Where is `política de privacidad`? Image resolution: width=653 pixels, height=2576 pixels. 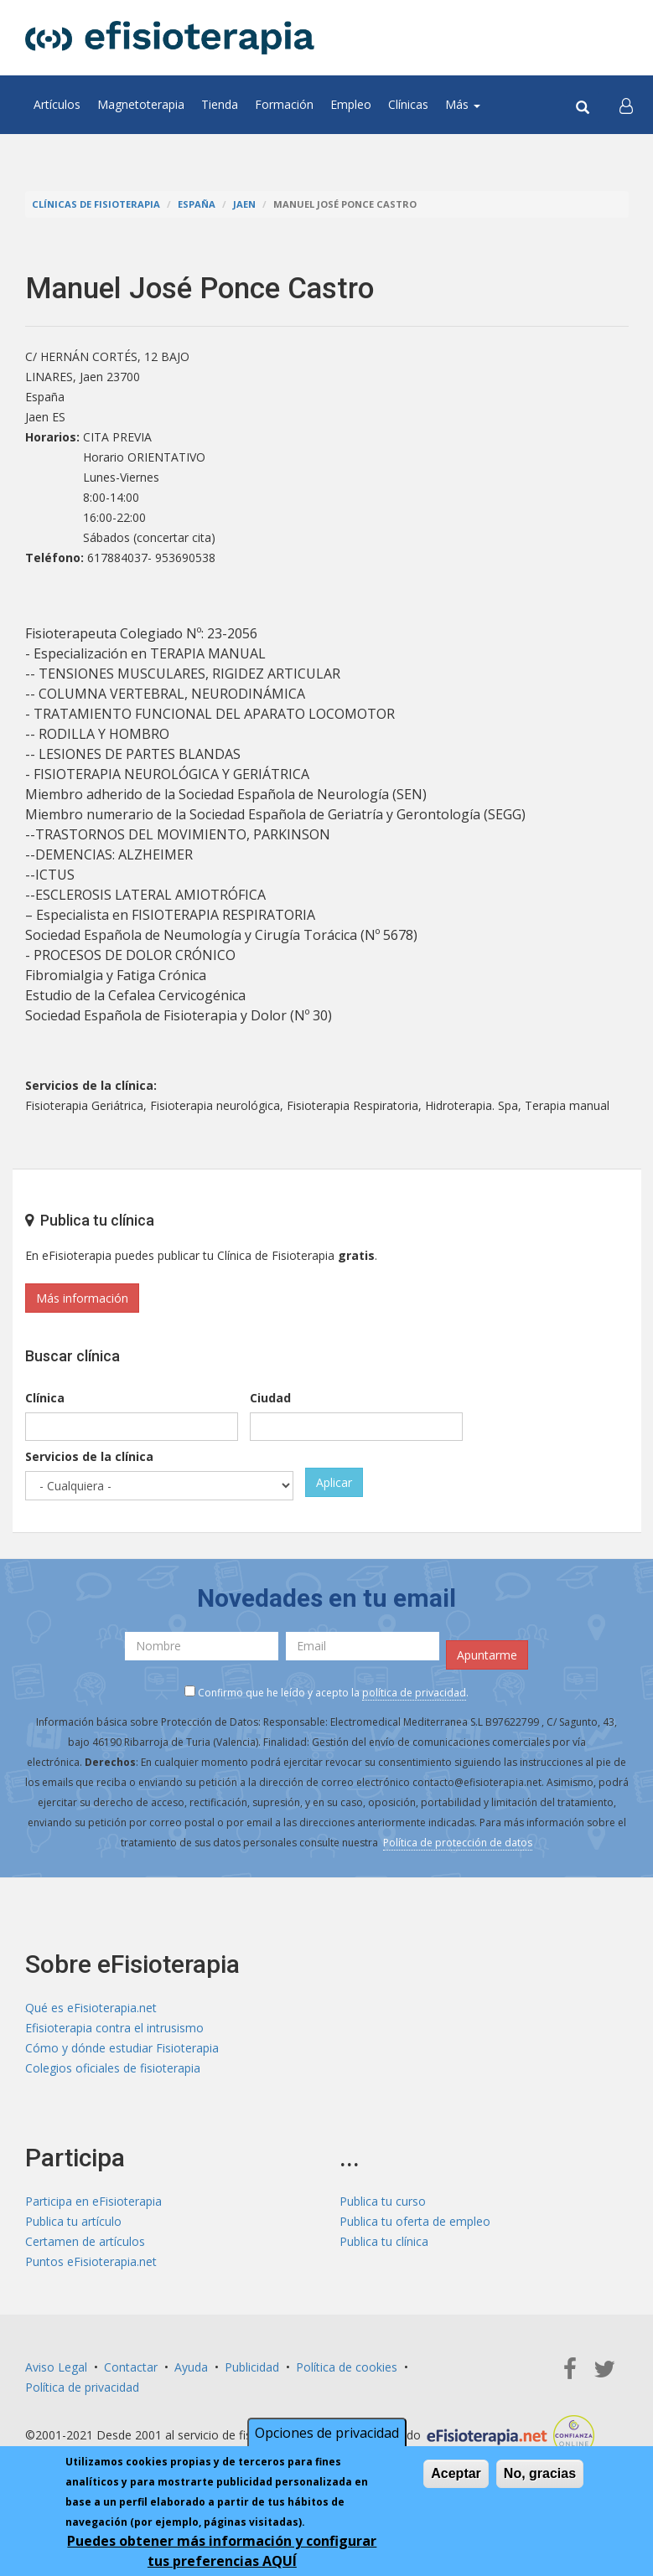 política de privacidad is located at coordinates (414, 1692).